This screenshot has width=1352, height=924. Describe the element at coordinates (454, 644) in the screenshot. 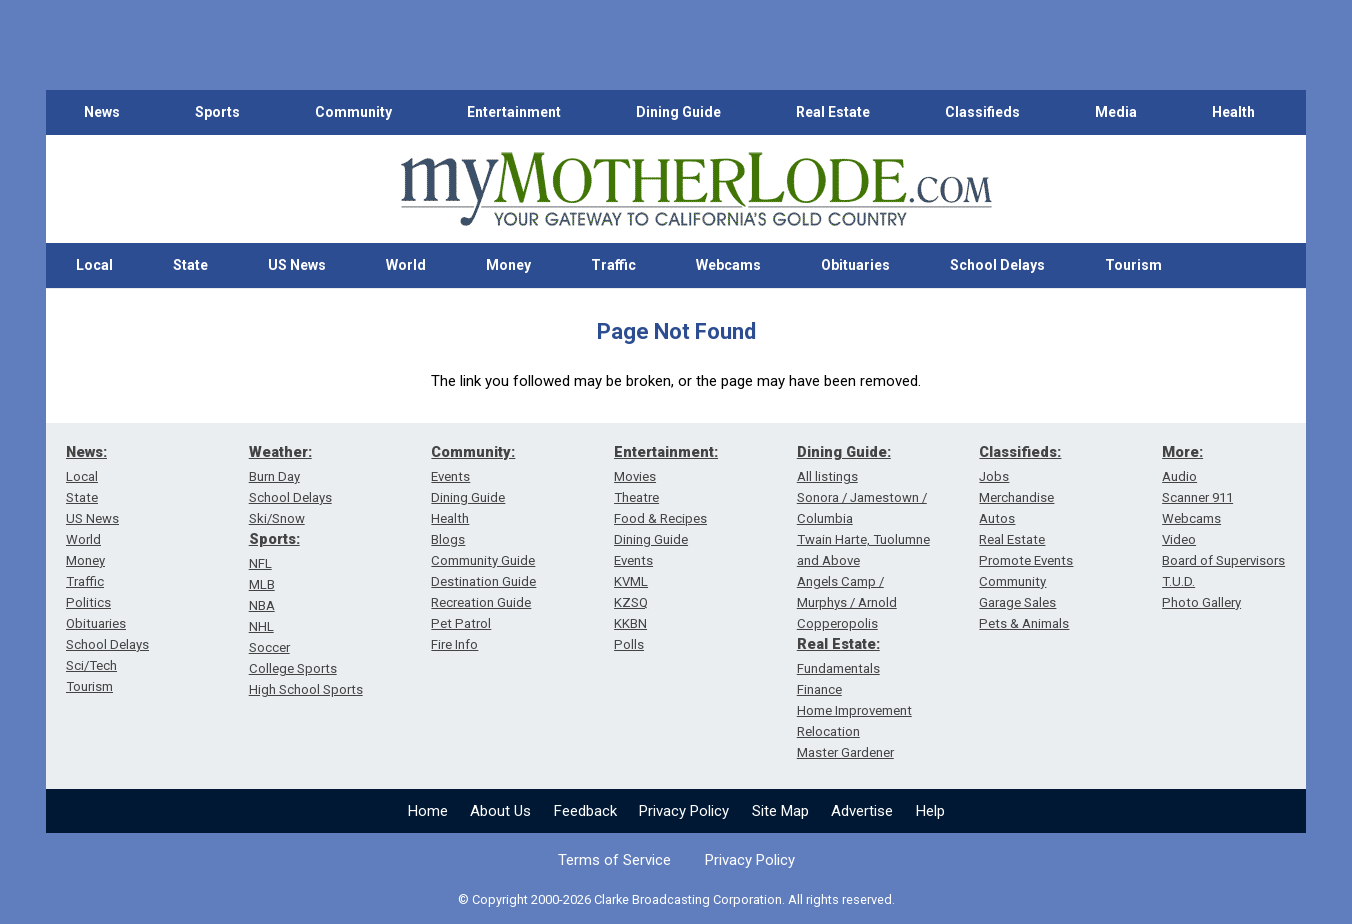

I see `Fire Info` at that location.